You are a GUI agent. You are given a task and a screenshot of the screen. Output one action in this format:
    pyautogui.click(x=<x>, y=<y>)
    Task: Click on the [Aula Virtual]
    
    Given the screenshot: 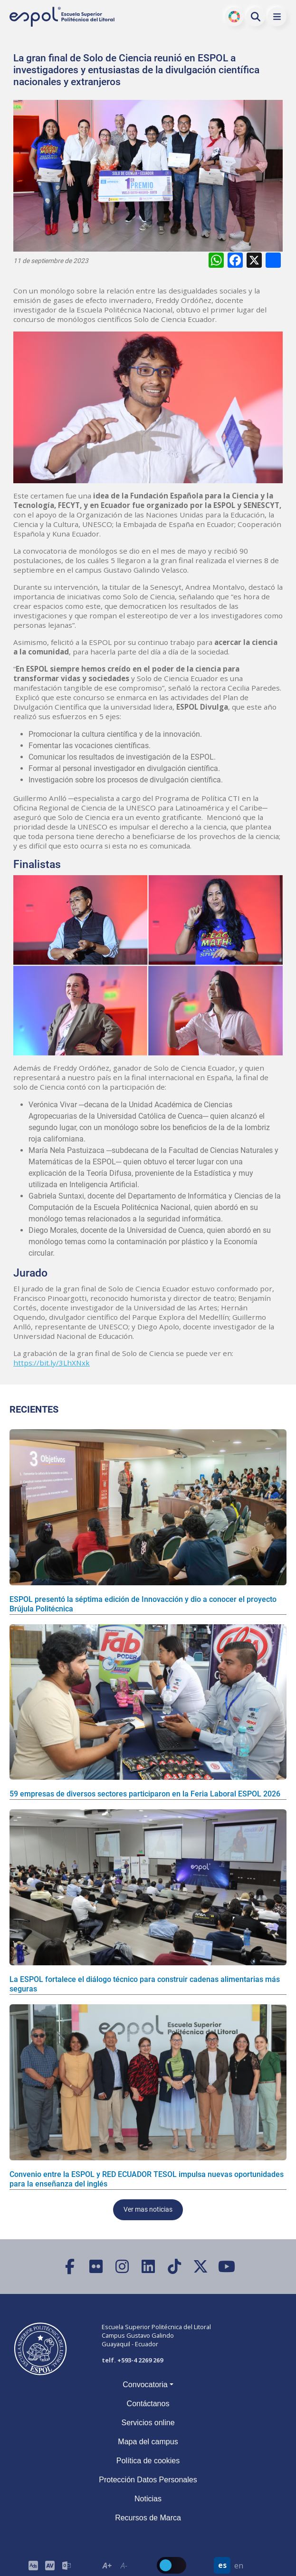 What is the action you would take?
    pyautogui.click(x=49, y=2565)
    